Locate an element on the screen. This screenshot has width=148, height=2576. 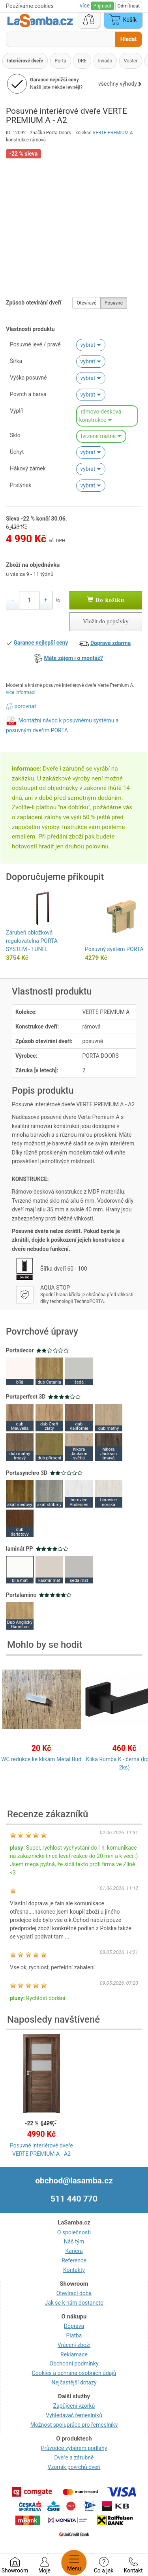
Náš tým is located at coordinates (74, 2241).